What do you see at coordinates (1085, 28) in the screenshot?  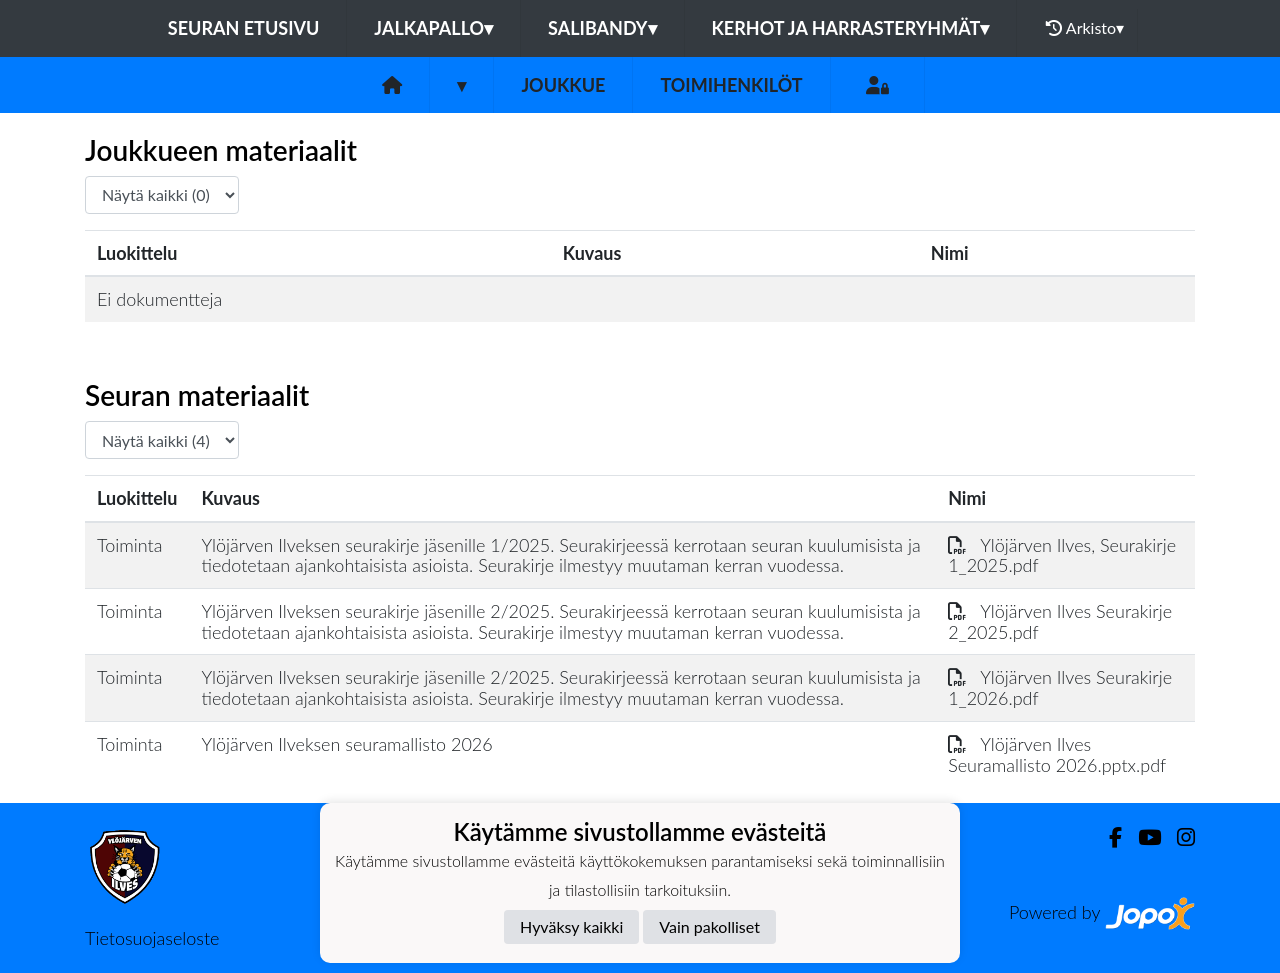 I see `Arkisto` at bounding box center [1085, 28].